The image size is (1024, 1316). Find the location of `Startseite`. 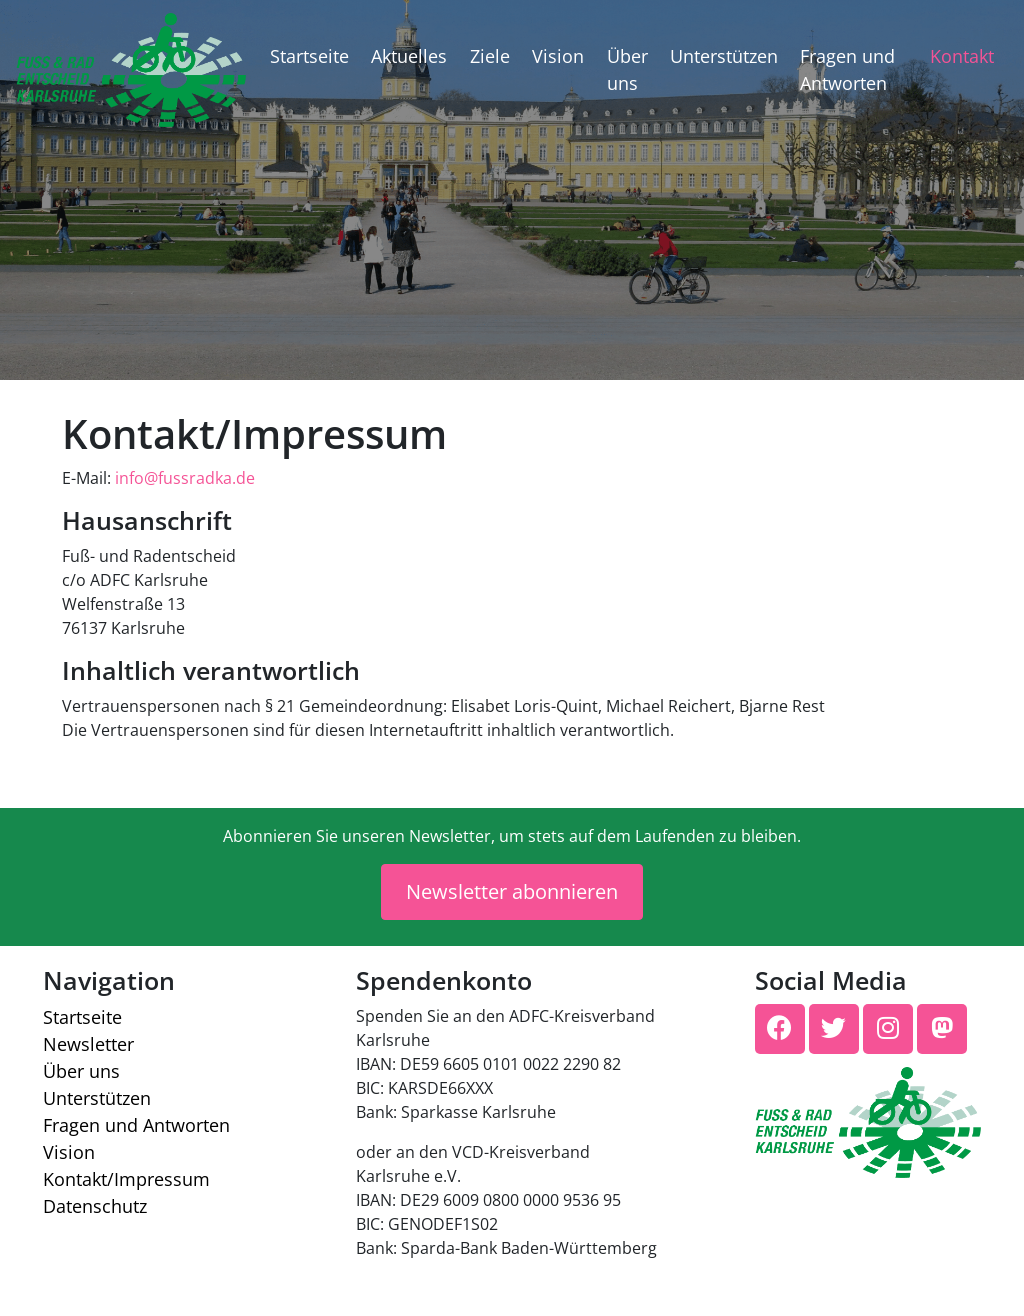

Startseite is located at coordinates (309, 56).